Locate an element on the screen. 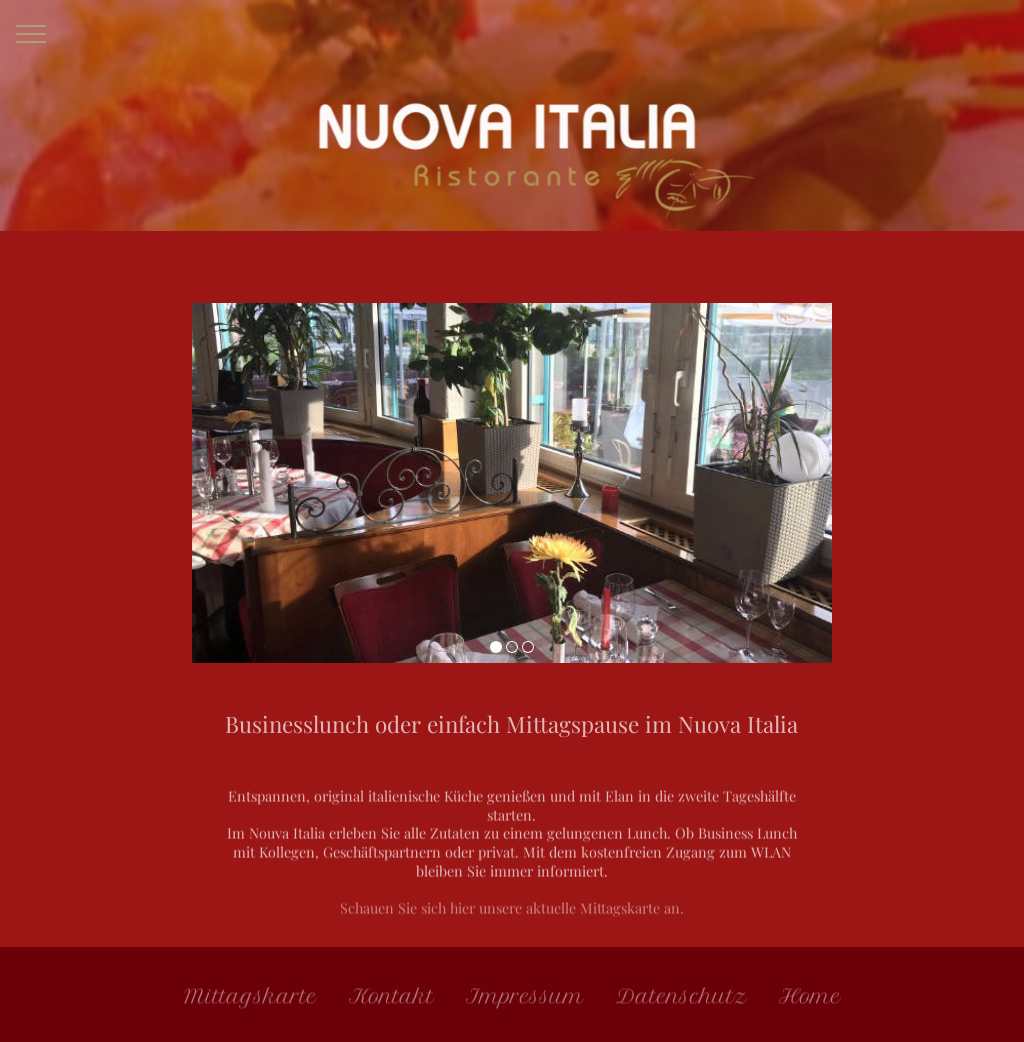  Impressum is located at coordinates (525, 1001).